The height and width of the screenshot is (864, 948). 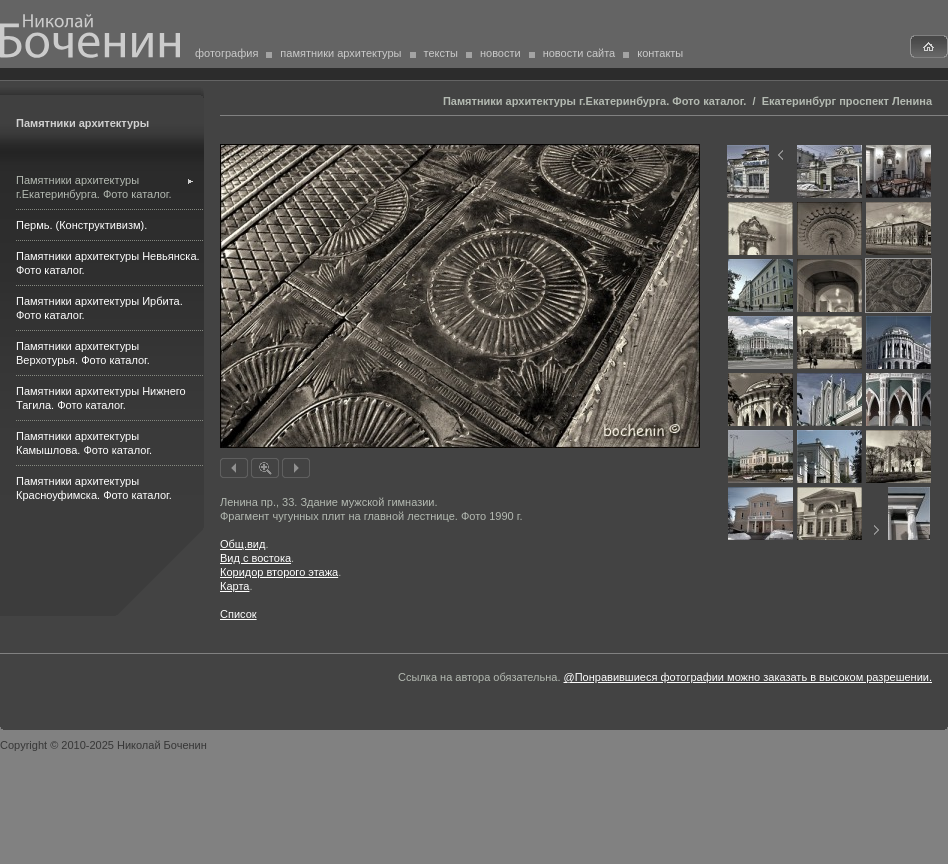 I want to click on Список, so click(x=238, y=614).